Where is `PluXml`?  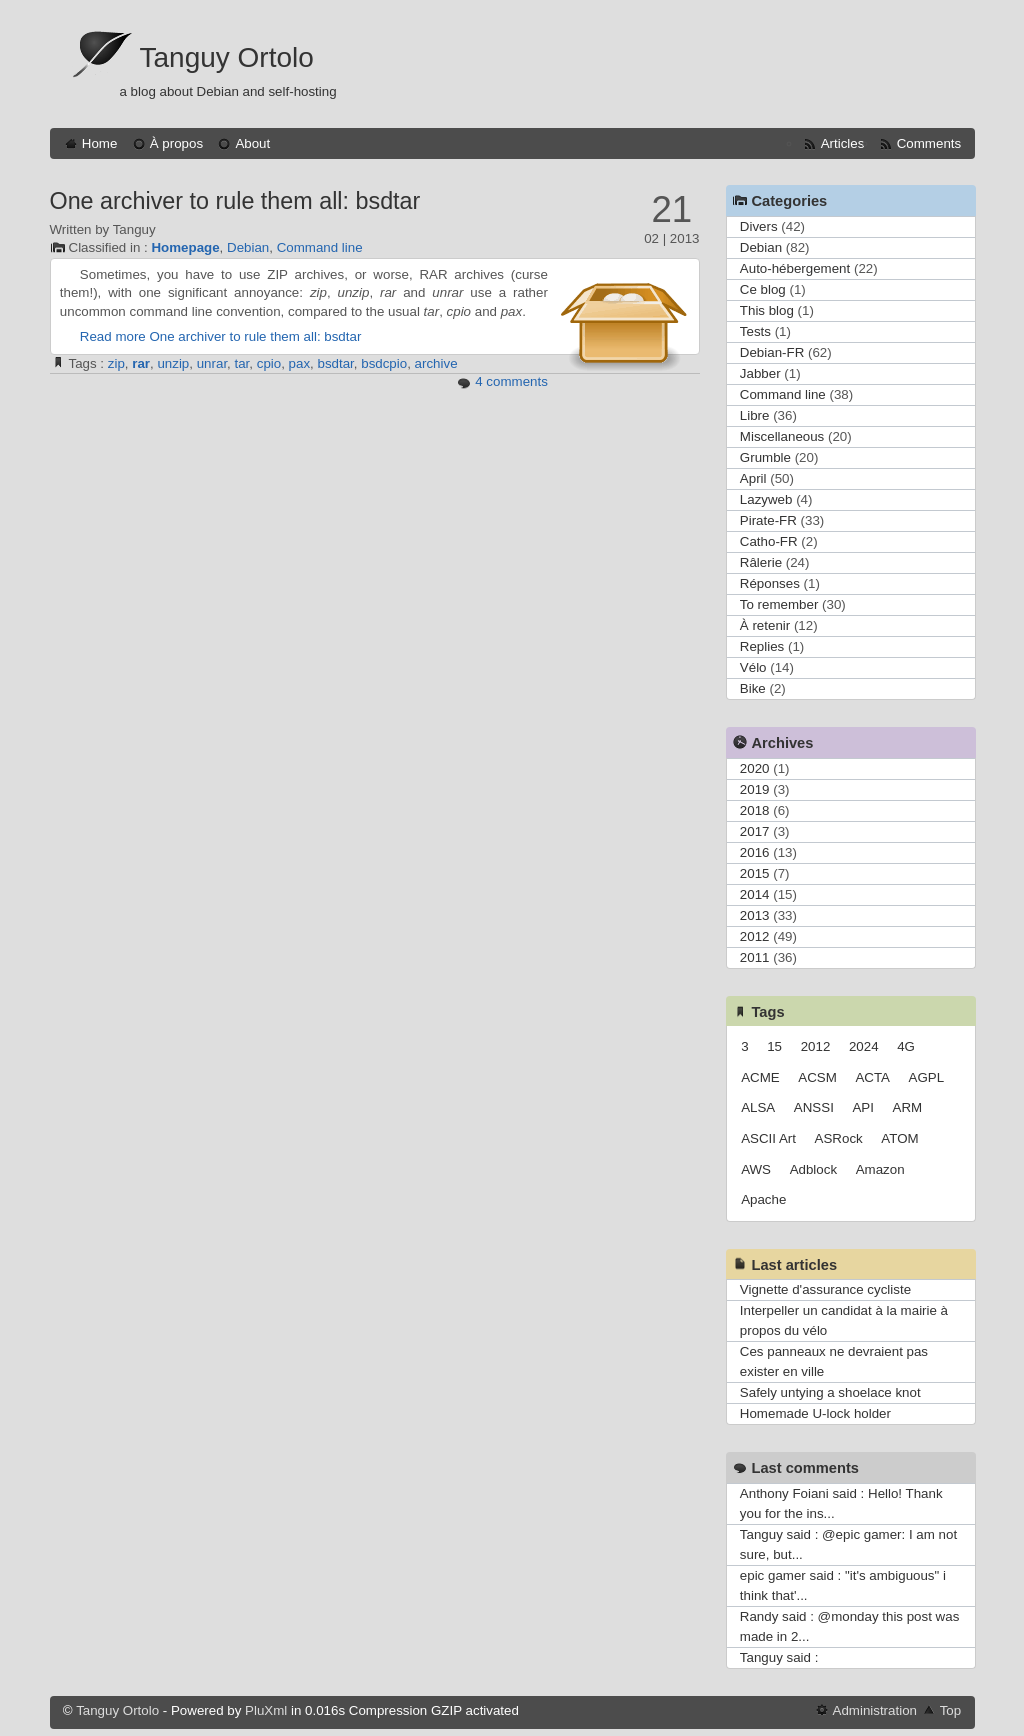
PluXml is located at coordinates (266, 1710).